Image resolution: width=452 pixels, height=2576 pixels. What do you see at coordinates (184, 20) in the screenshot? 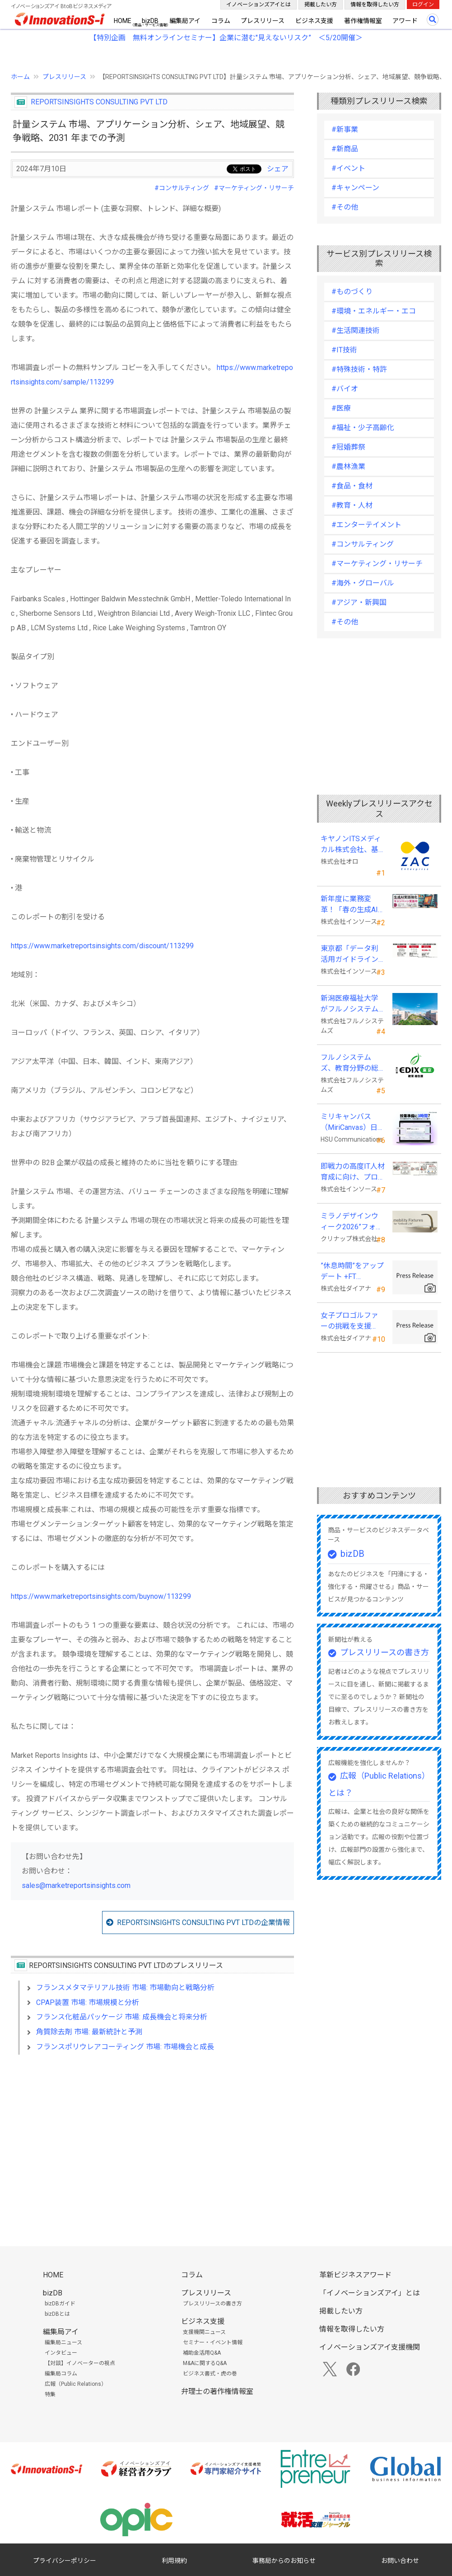
I see `編集局アイ` at bounding box center [184, 20].